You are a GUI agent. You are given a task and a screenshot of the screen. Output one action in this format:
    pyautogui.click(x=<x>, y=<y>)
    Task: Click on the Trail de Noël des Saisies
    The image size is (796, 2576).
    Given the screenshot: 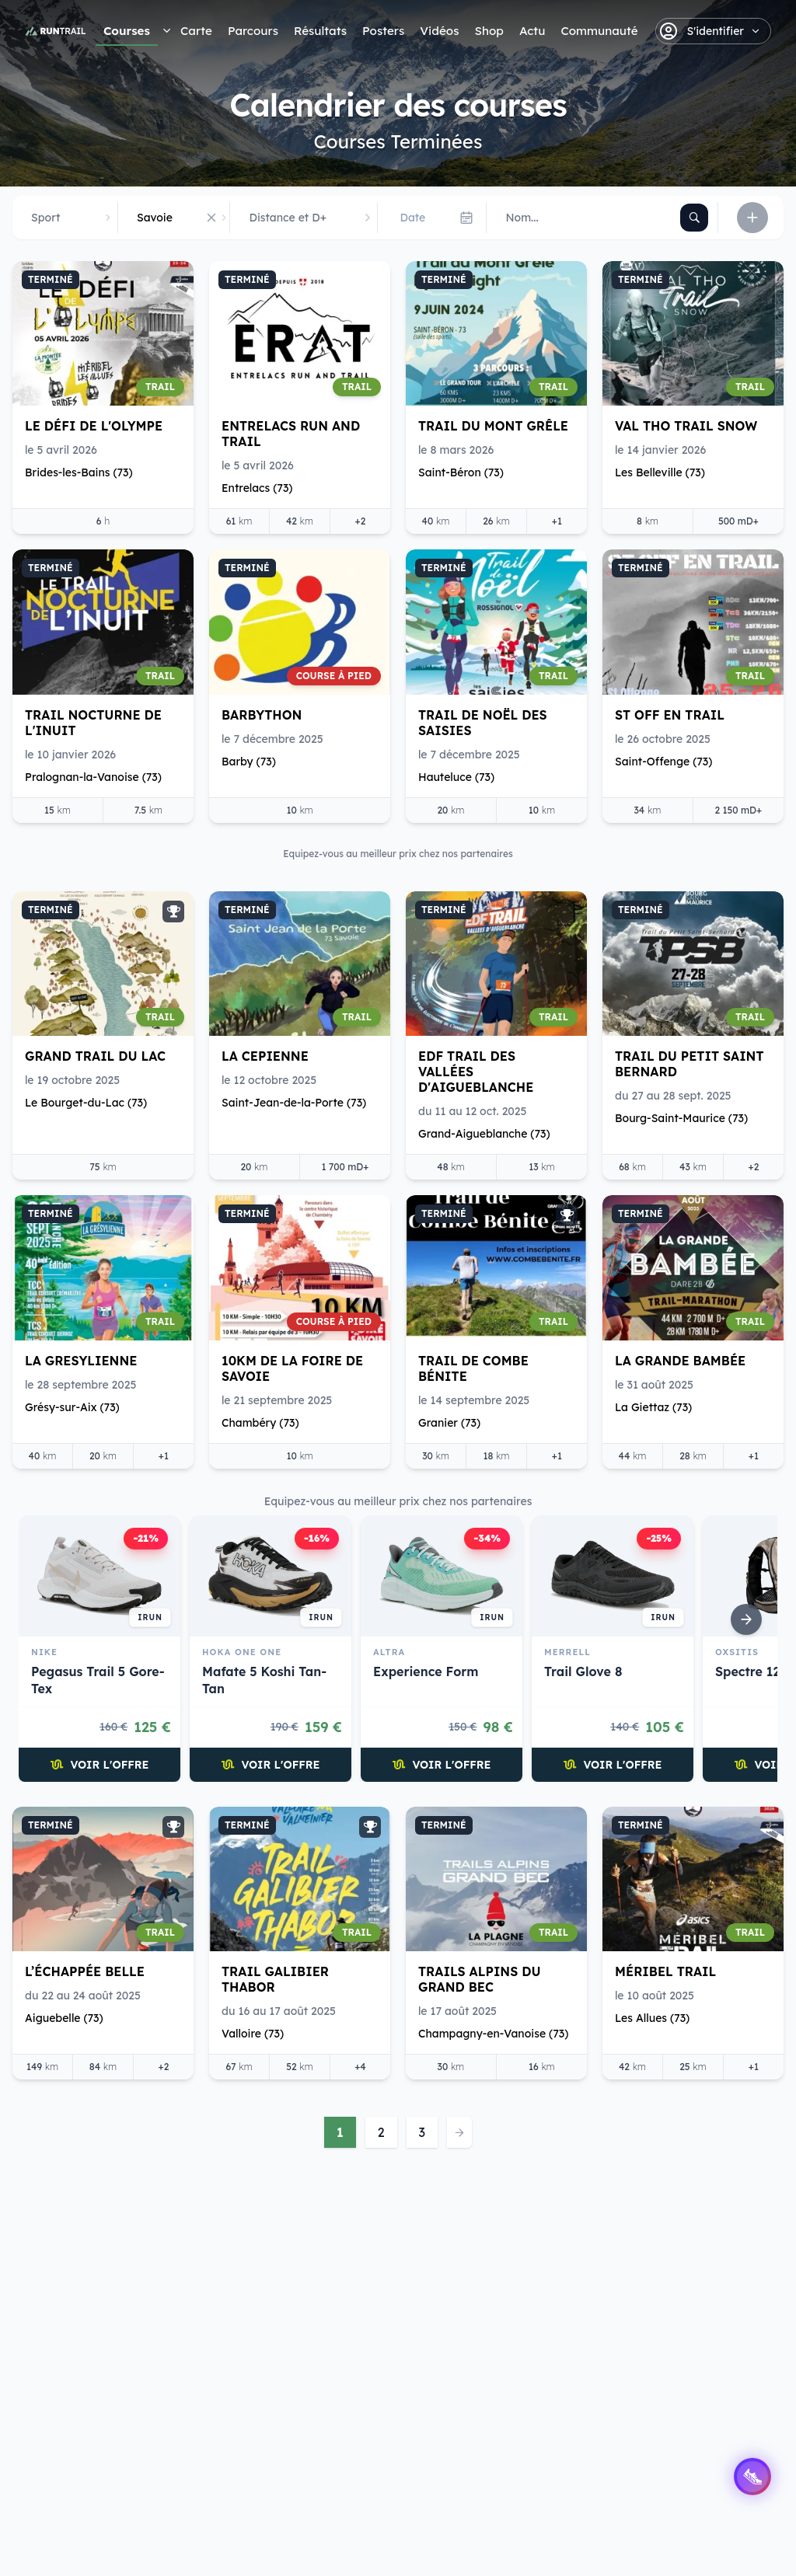 What is the action you would take?
    pyautogui.click(x=482, y=722)
    